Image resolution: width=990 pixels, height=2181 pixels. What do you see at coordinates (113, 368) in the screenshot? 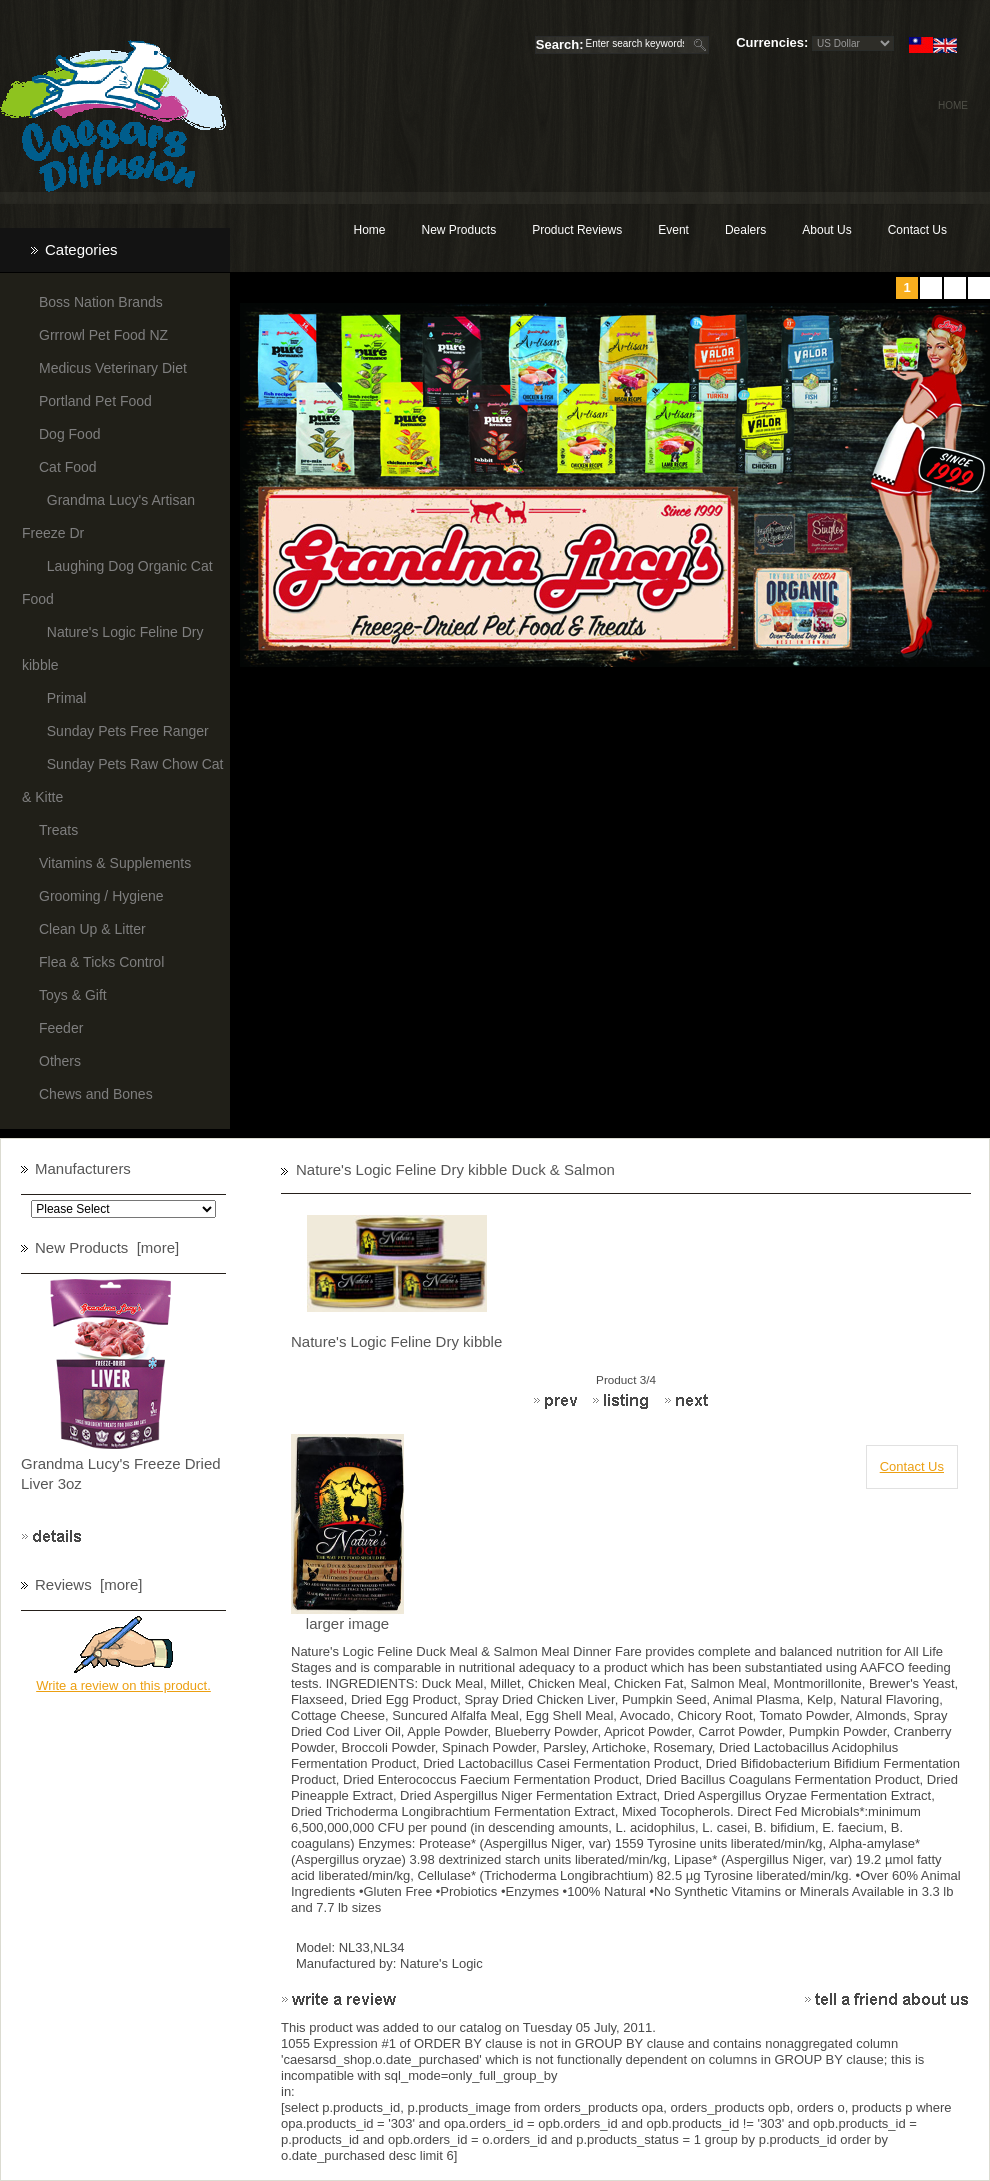
I see `Medicus Veterinary Diet` at bounding box center [113, 368].